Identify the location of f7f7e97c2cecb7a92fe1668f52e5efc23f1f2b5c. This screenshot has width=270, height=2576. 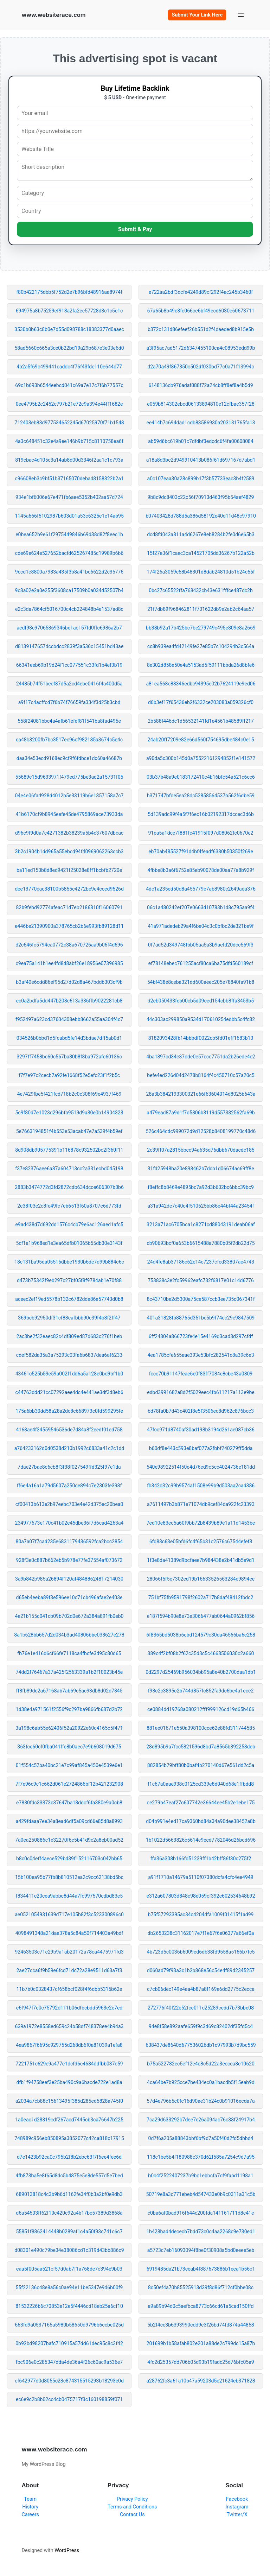
(69, 1075).